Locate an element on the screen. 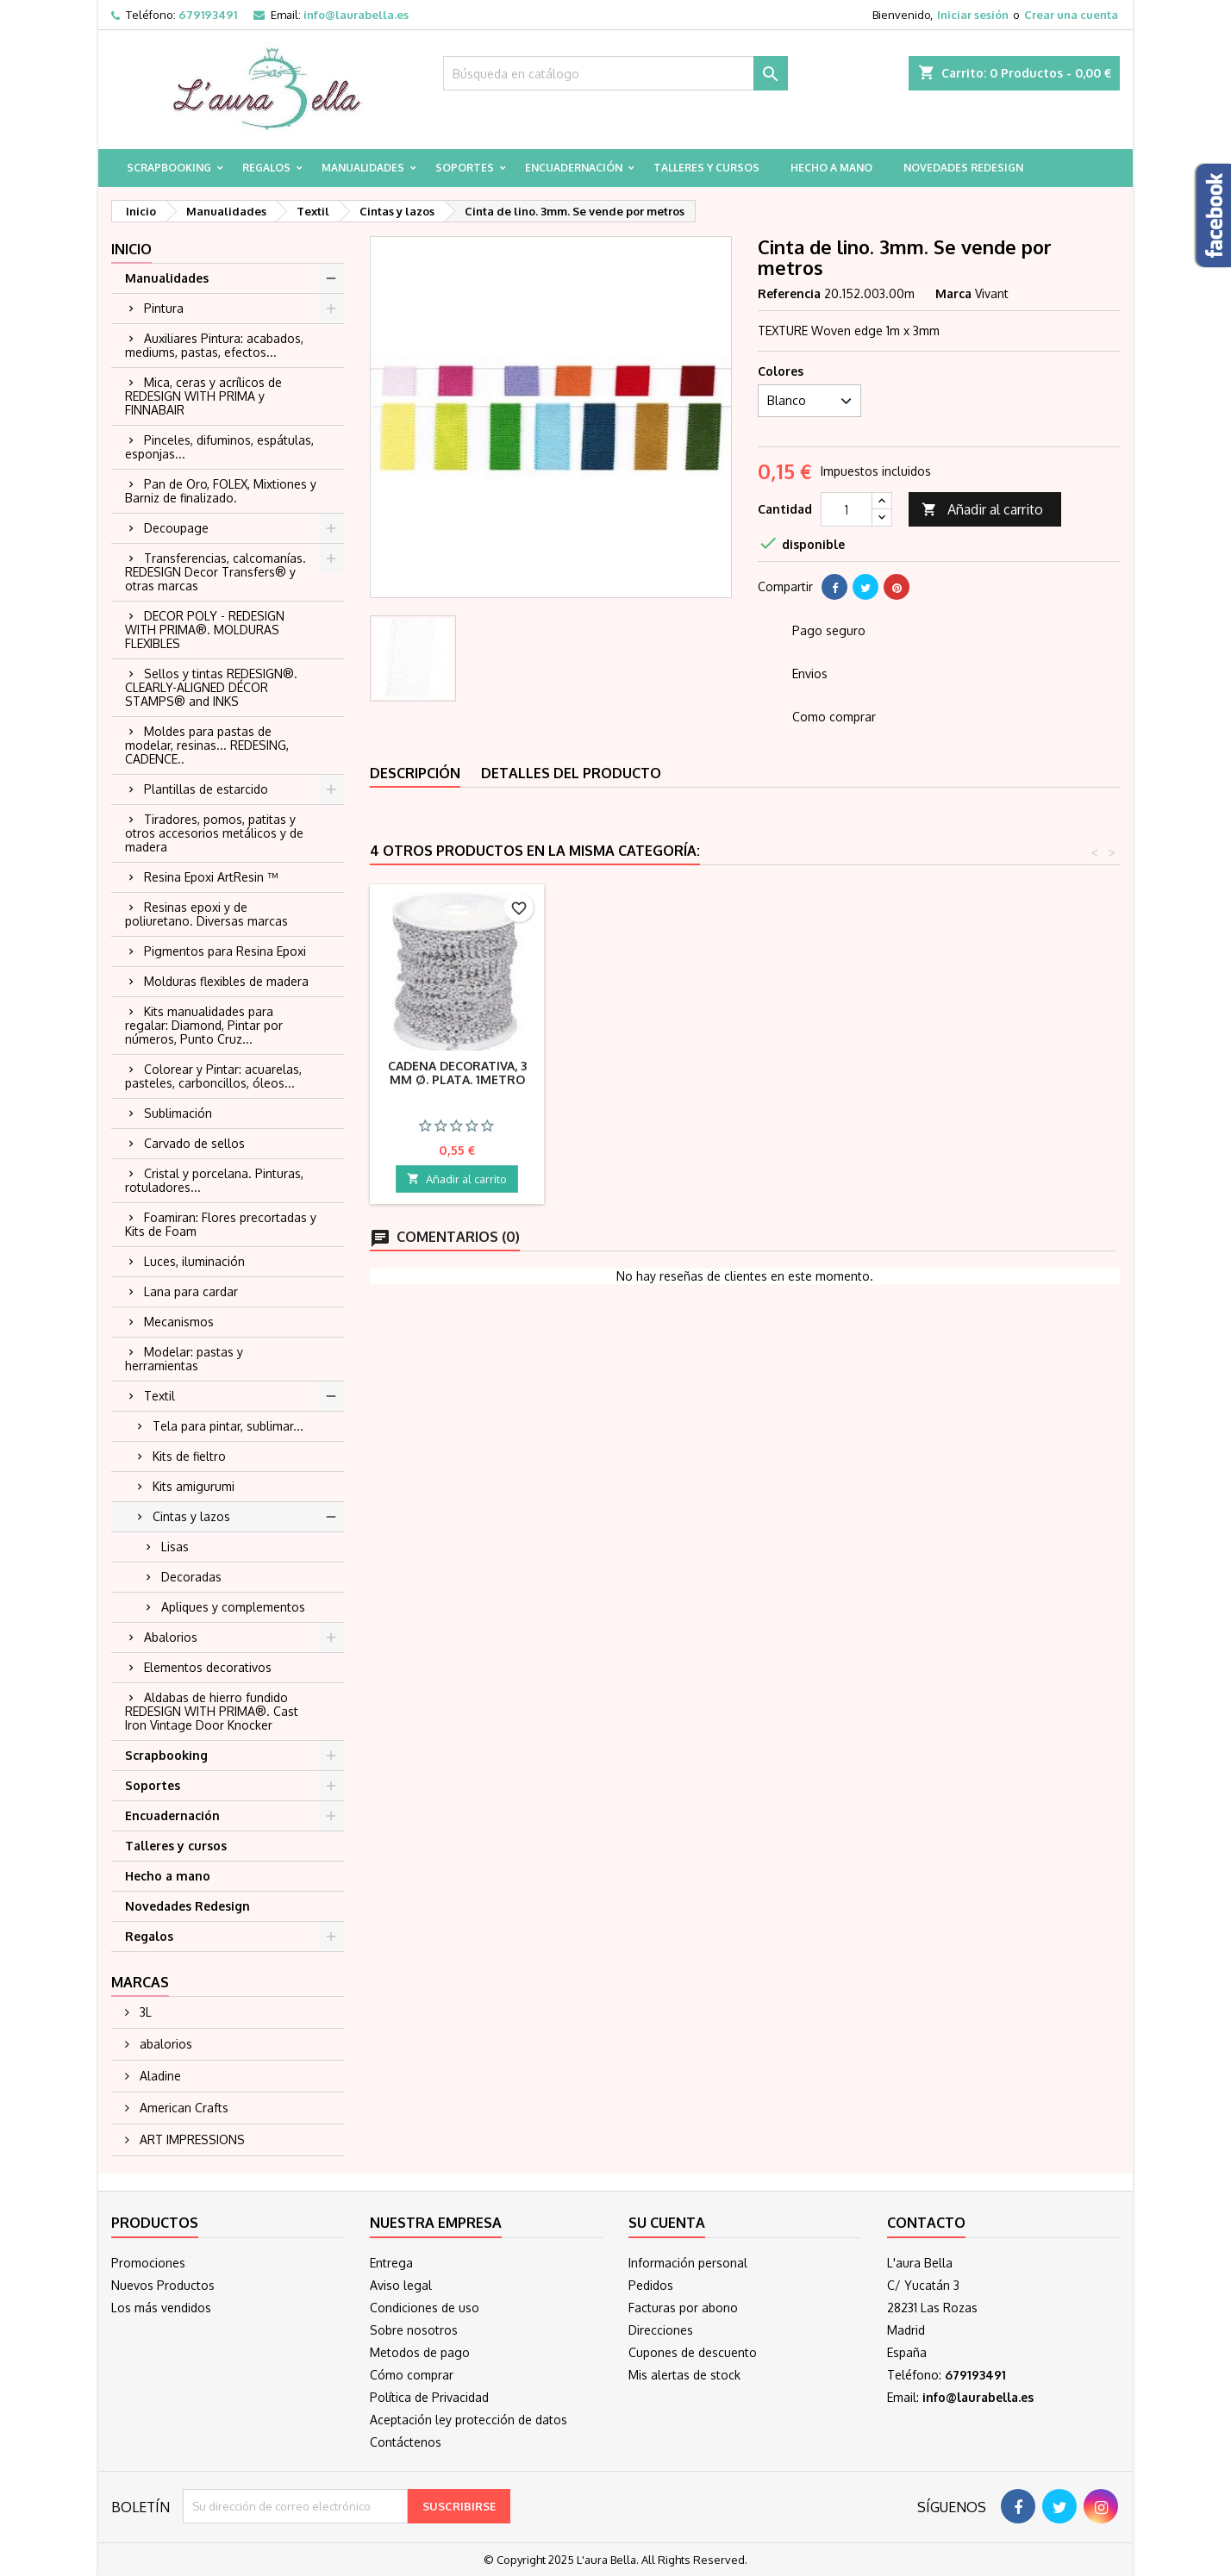  Kits de fieltro is located at coordinates (189, 1456).